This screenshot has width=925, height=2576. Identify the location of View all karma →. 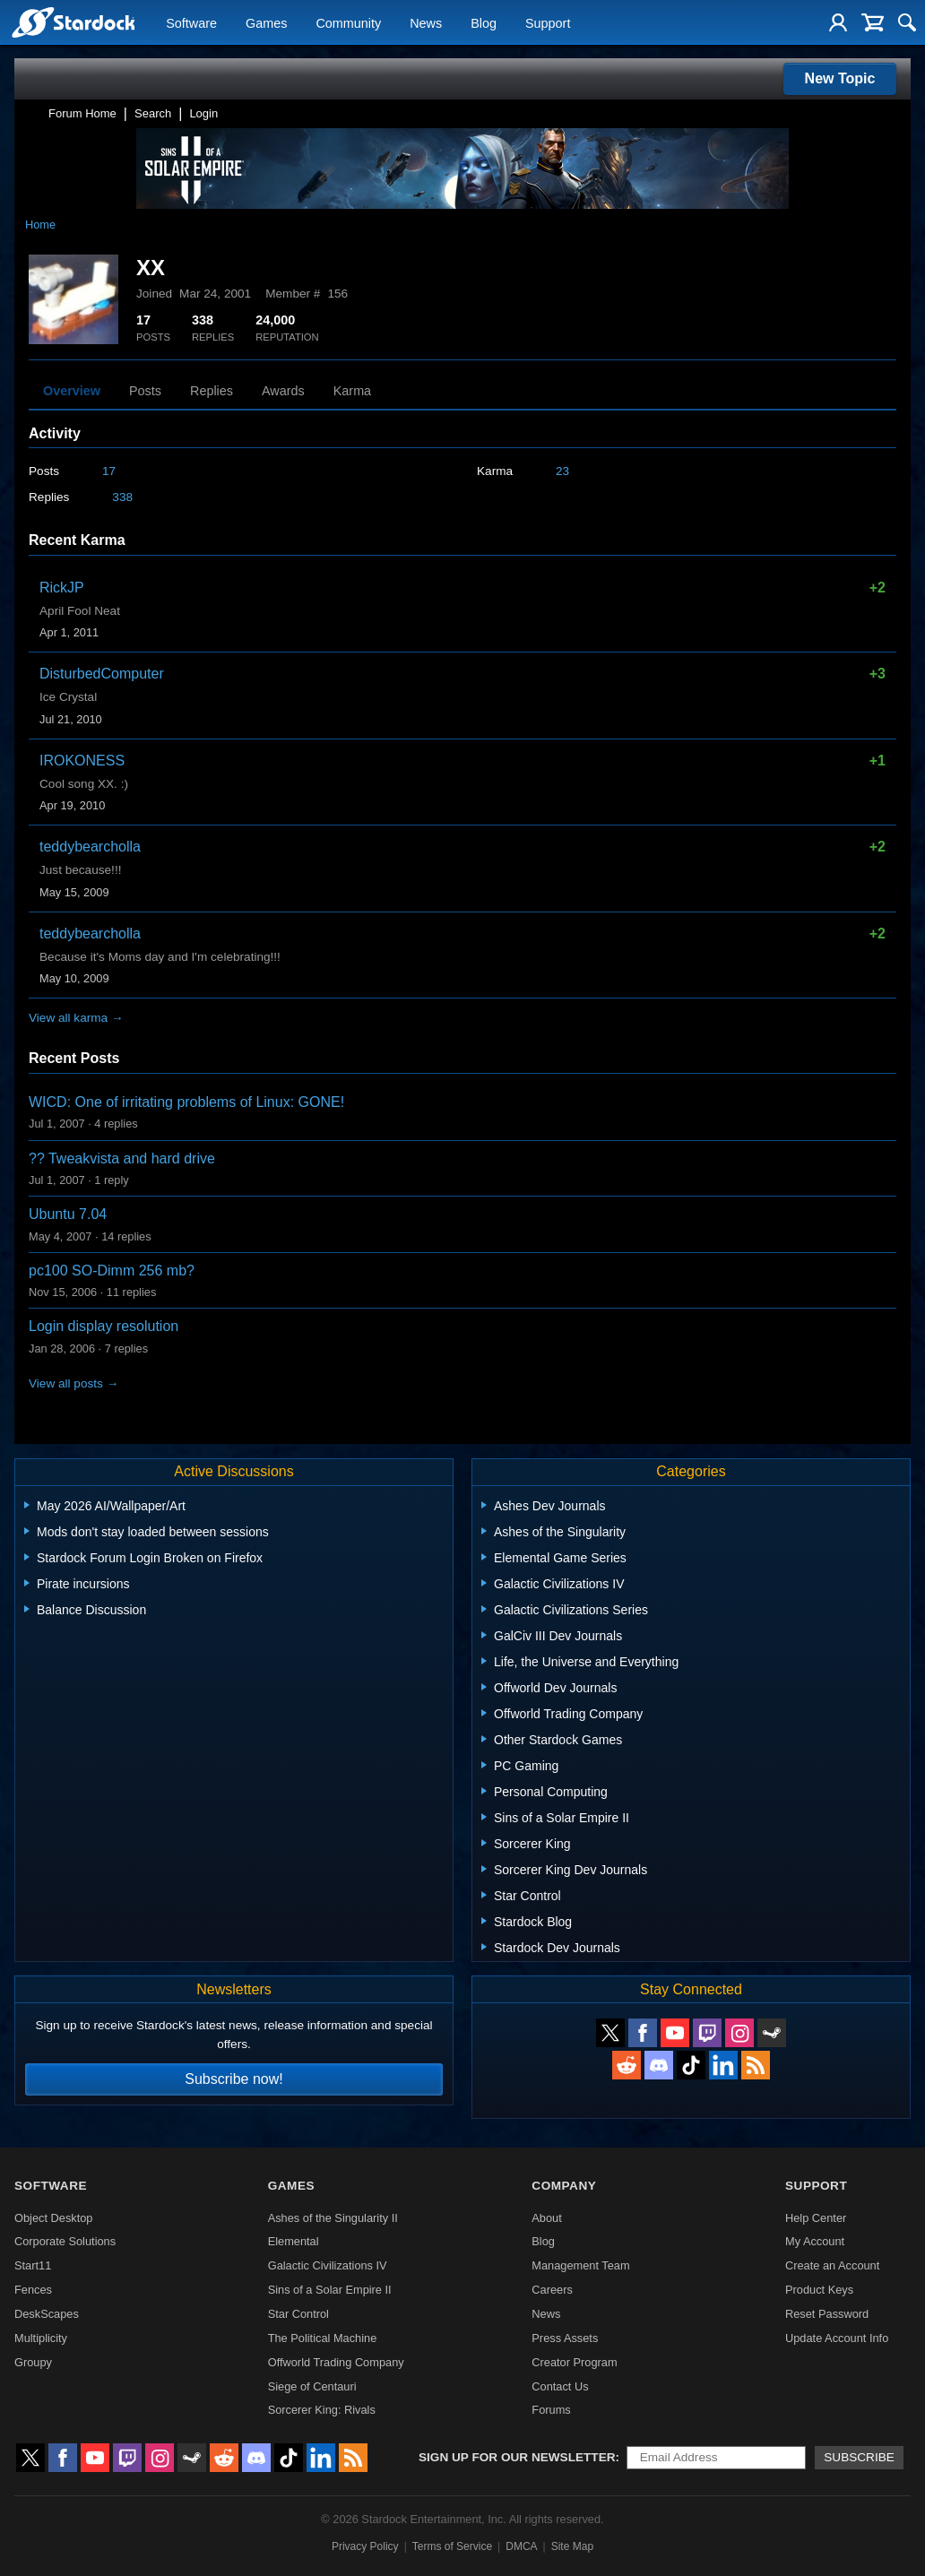
(76, 1017).